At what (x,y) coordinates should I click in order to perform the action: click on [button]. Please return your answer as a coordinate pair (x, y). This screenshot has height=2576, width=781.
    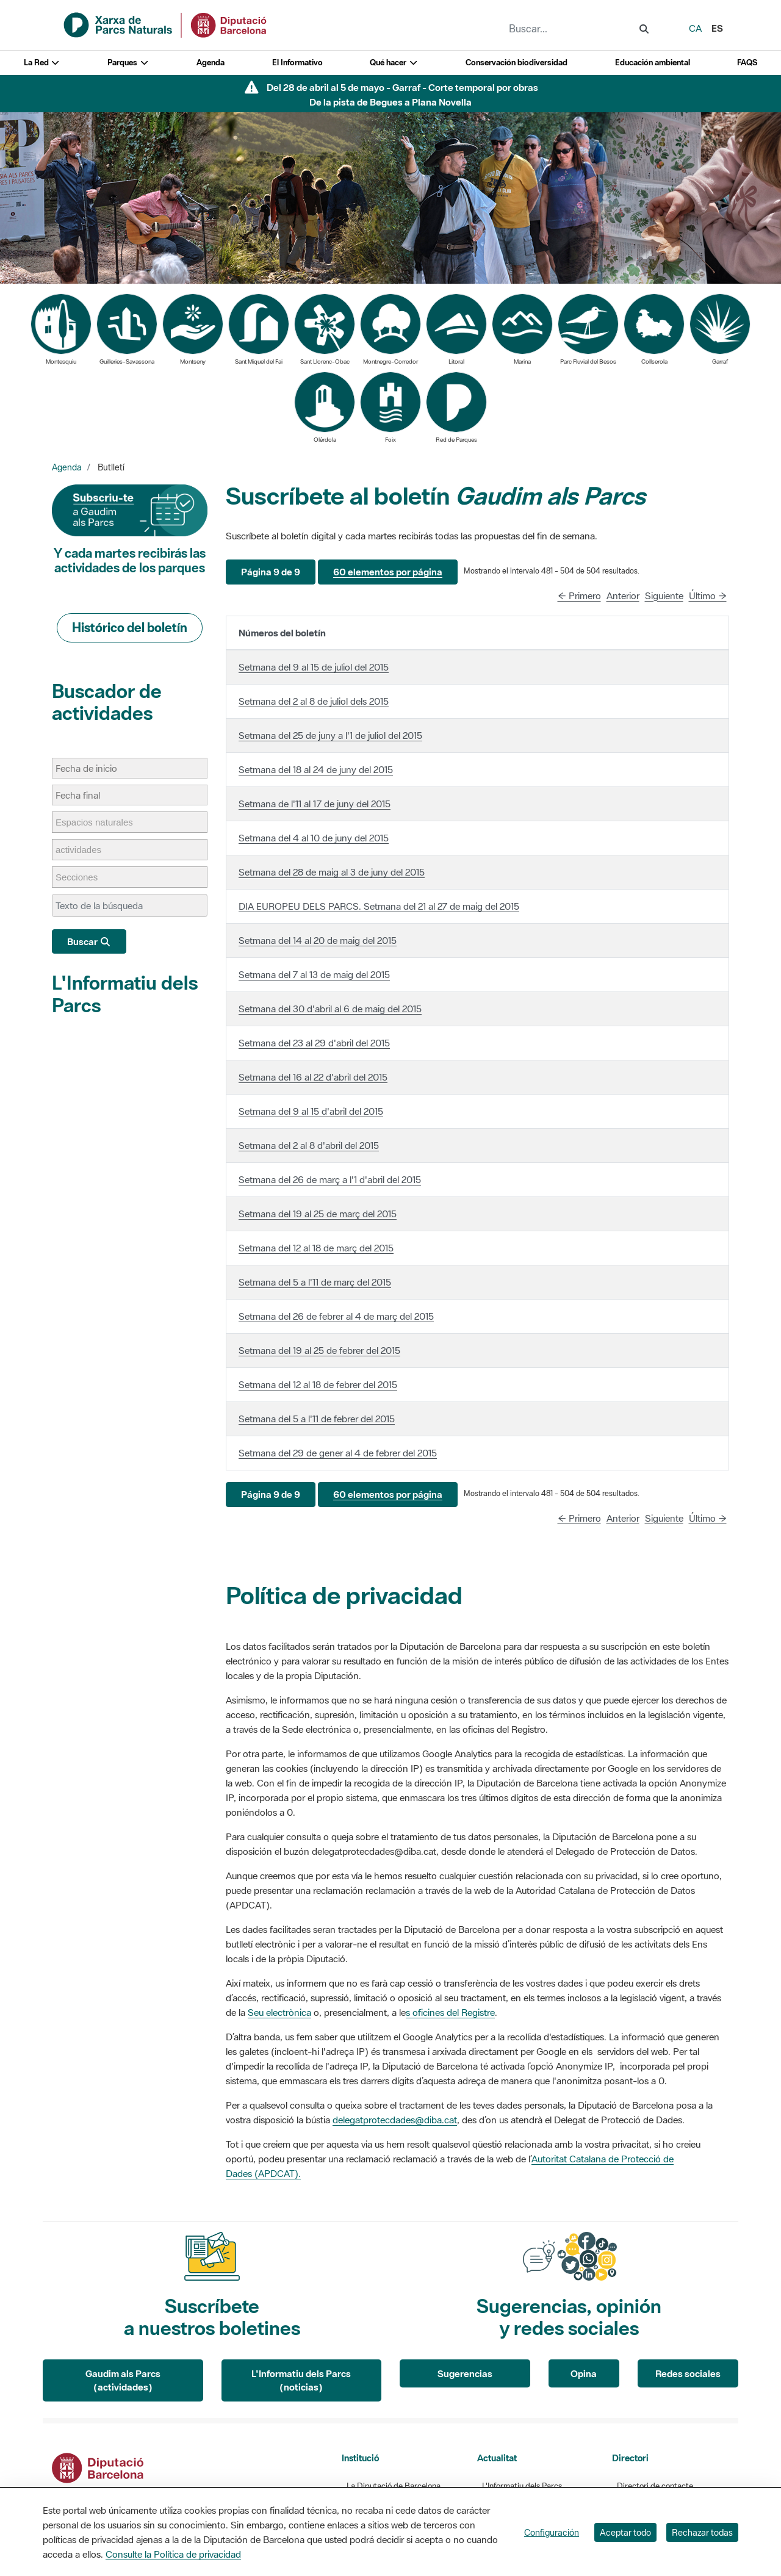
    Looking at the image, I should click on (270, 572).